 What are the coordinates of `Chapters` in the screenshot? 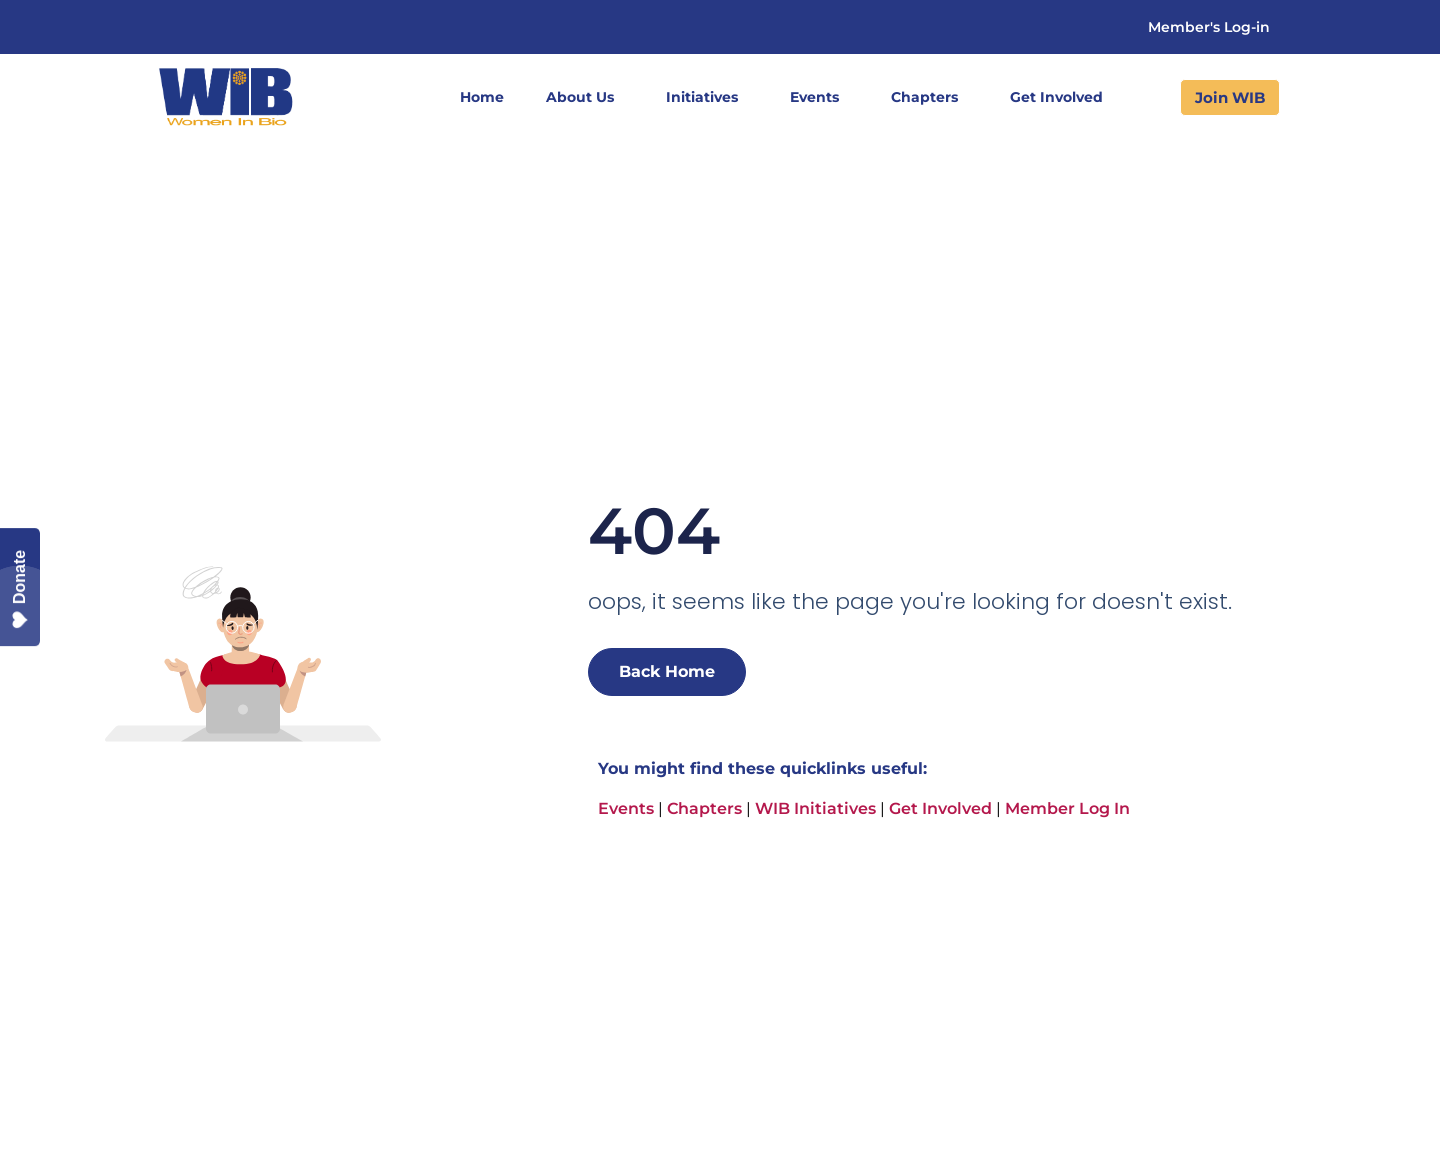 It's located at (929, 97).